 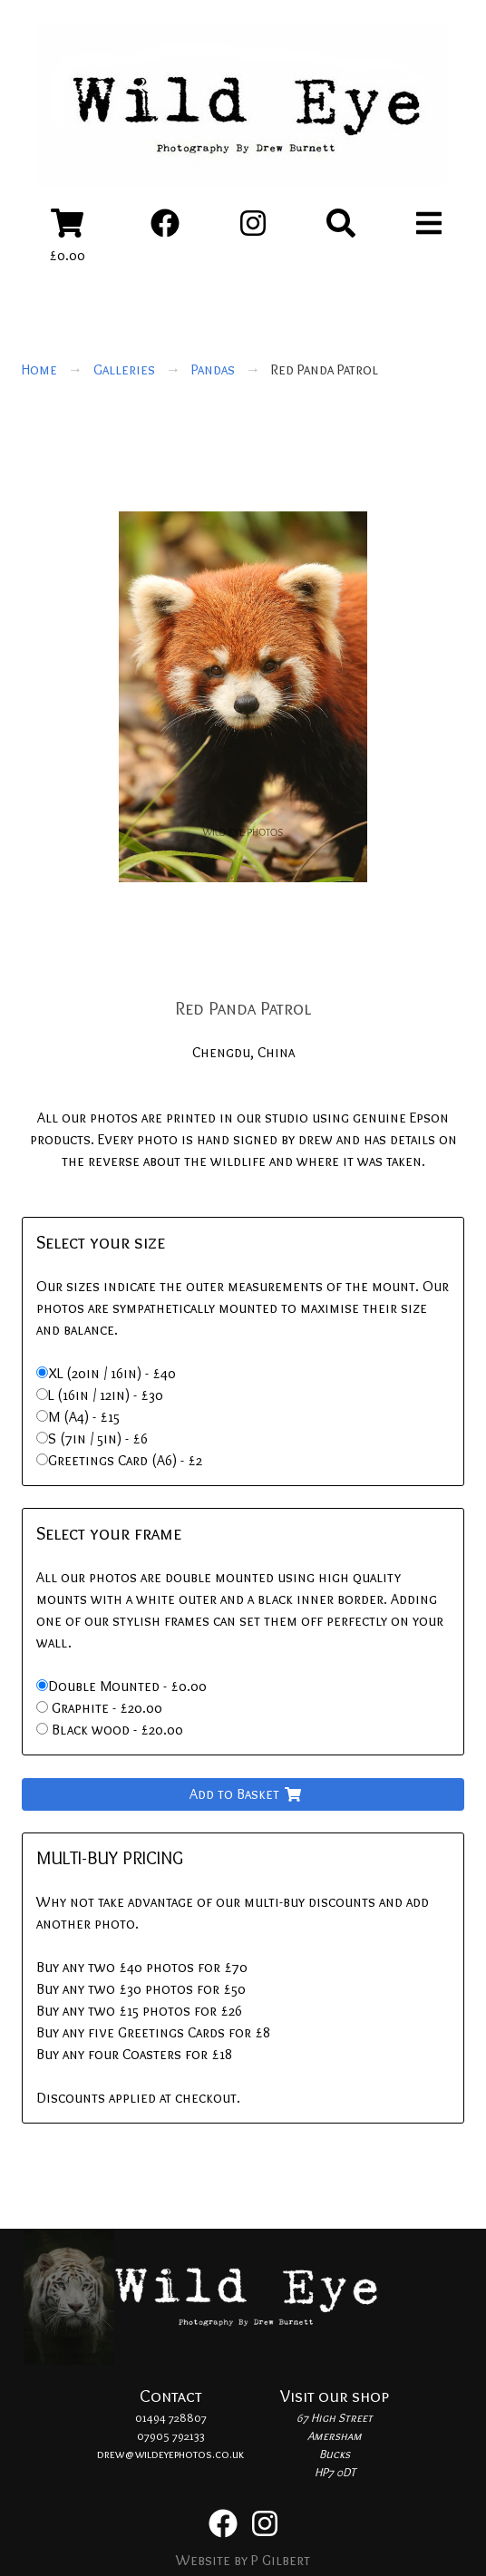 I want to click on Graphite - £20.00, so click(x=105, y=1707).